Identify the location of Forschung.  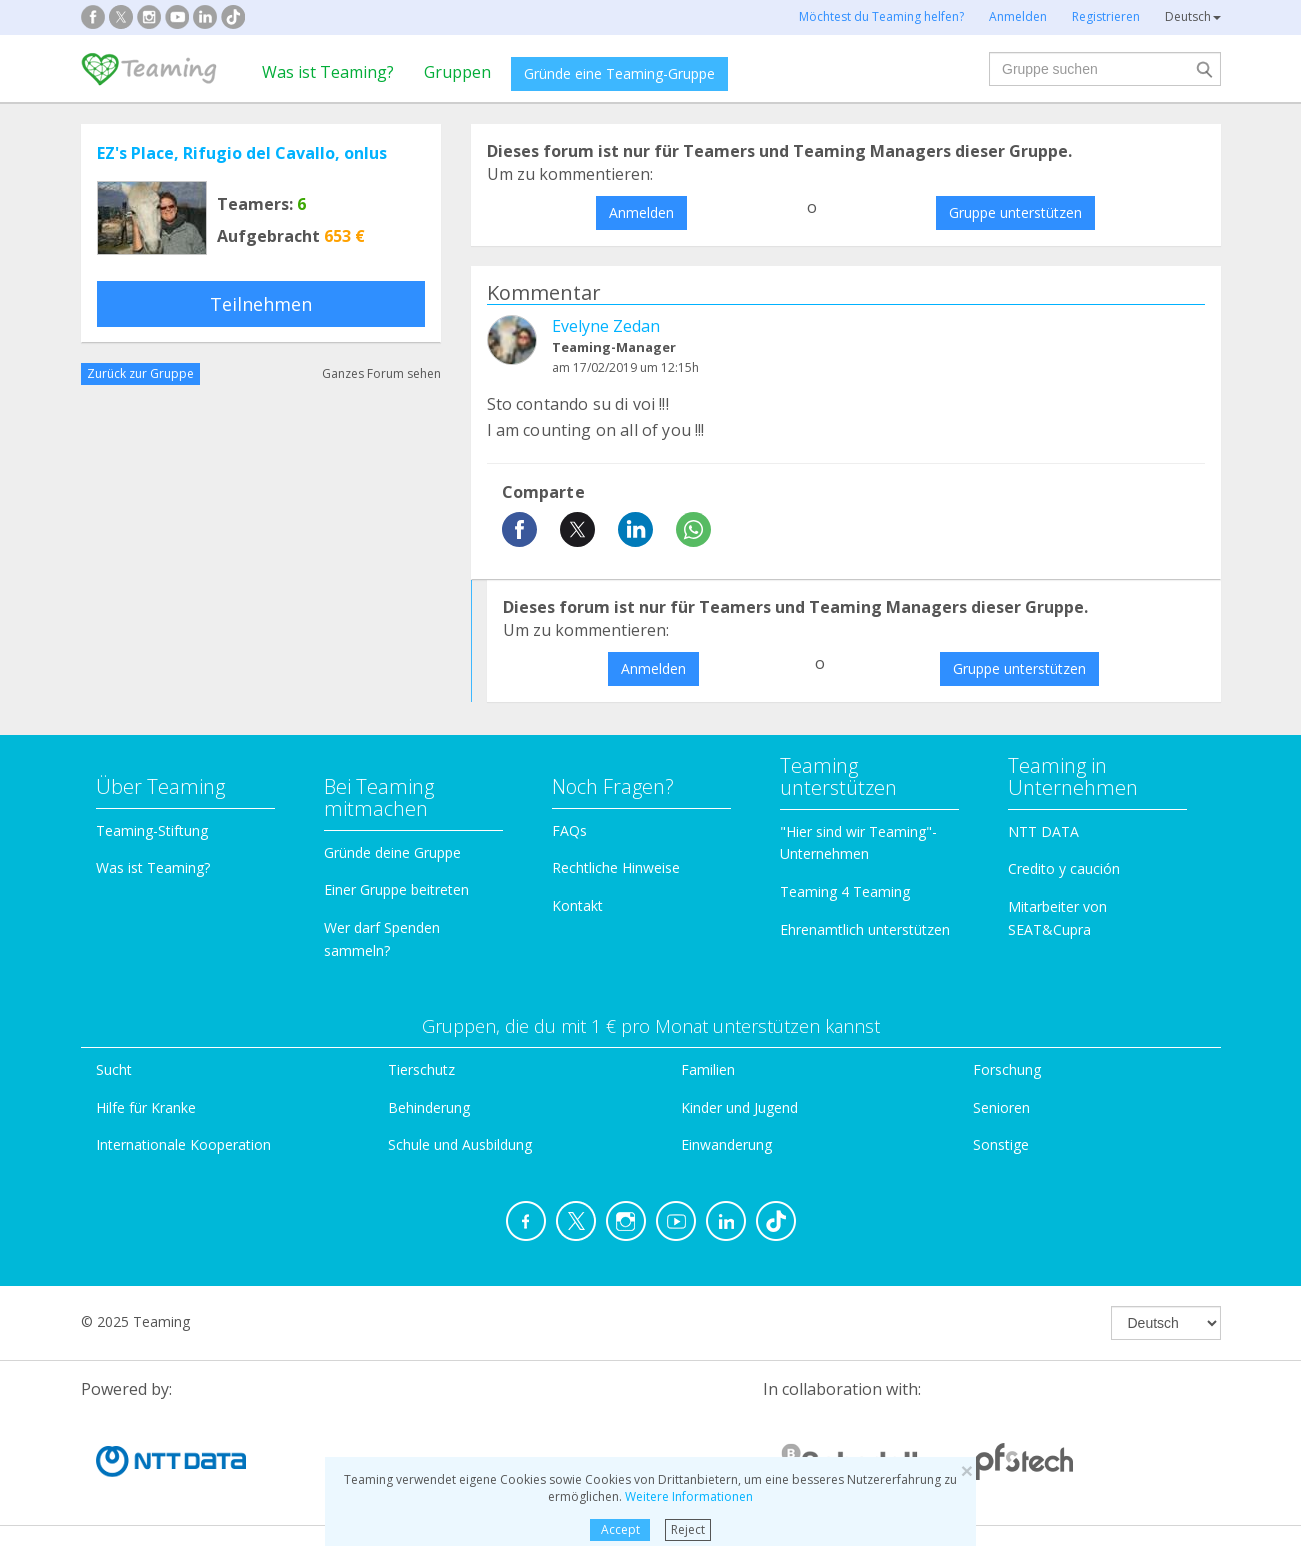
(1007, 1069).